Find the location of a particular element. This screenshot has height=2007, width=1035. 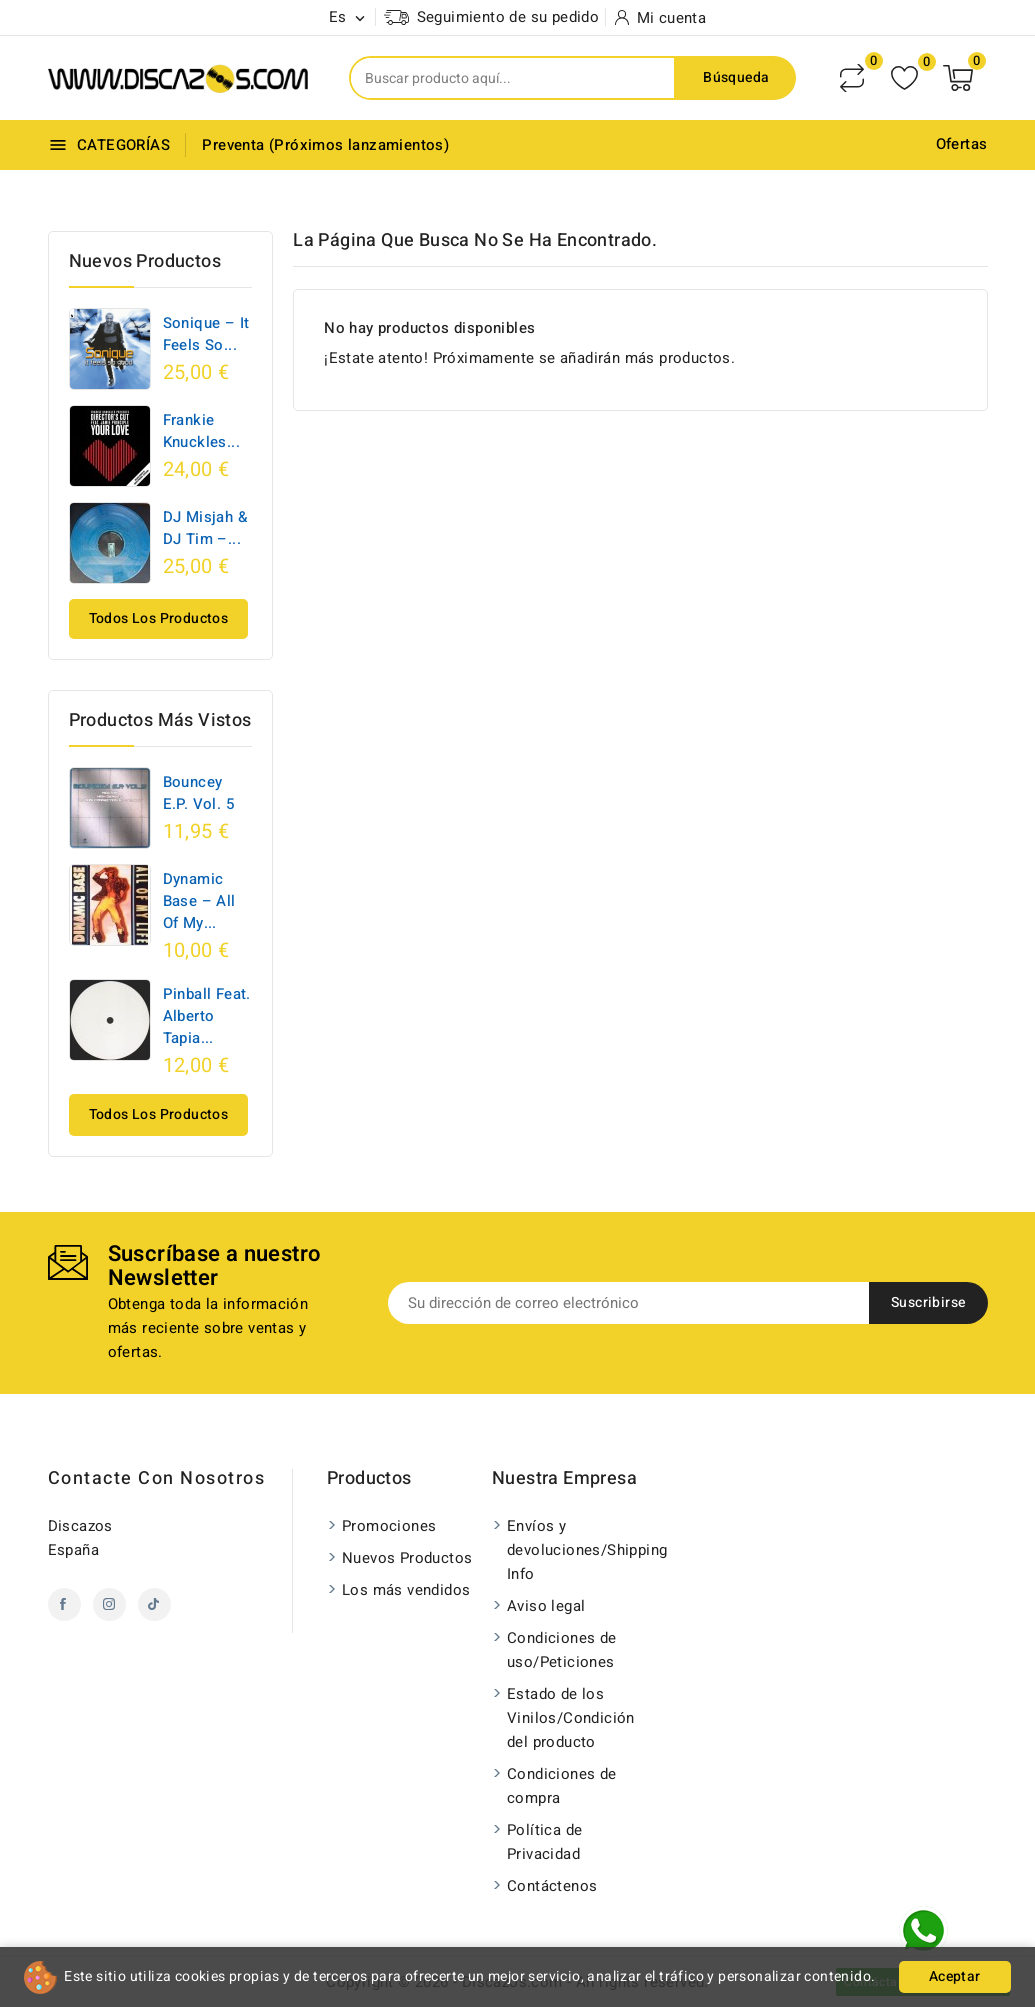

Política de Privacidad is located at coordinates (544, 1842).